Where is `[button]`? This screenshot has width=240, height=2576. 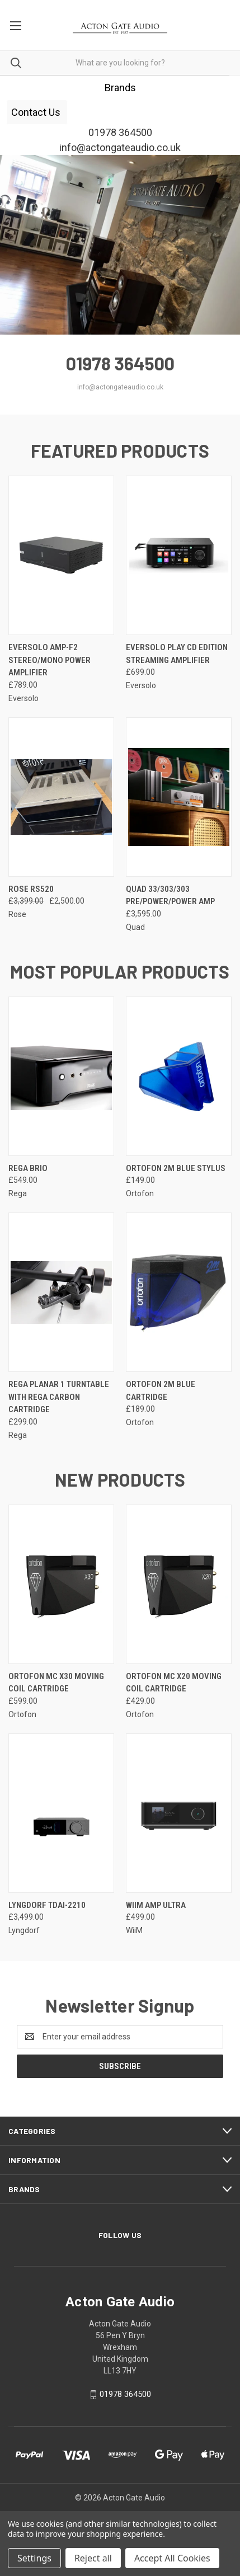 [button] is located at coordinates (120, 88).